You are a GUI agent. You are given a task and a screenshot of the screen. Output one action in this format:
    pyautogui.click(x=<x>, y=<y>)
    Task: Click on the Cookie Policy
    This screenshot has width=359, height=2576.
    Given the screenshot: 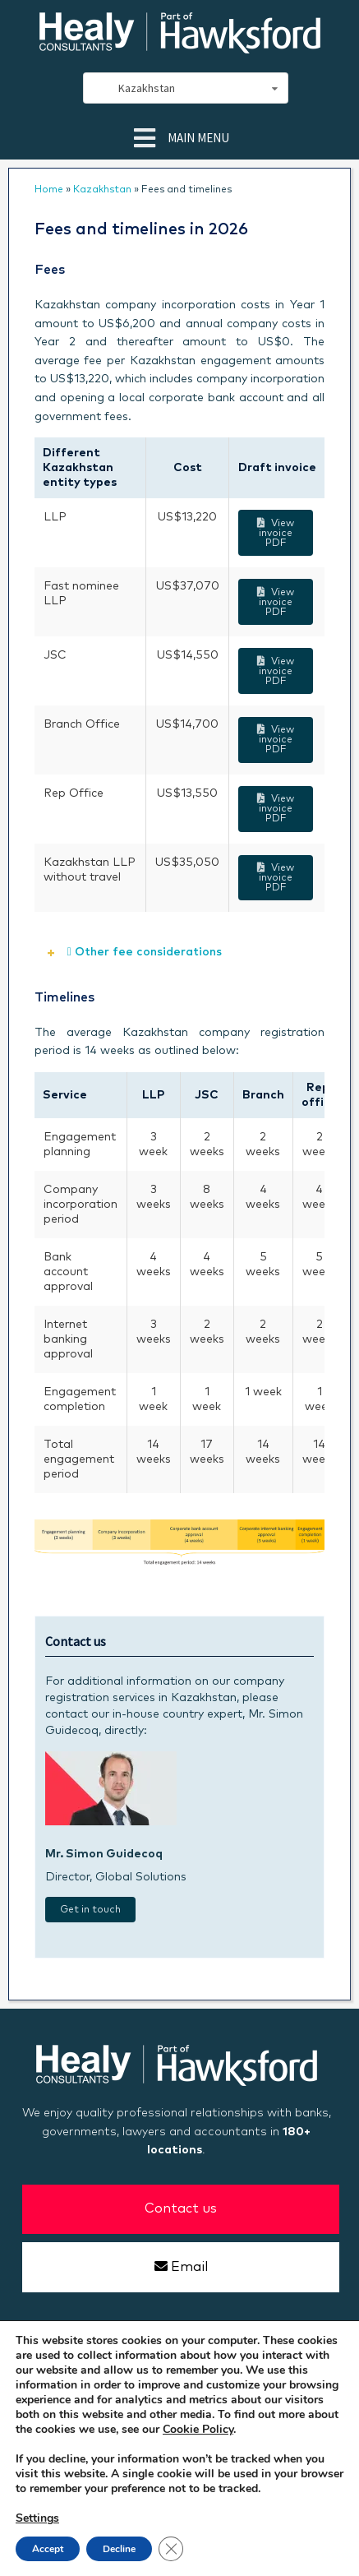 What is the action you would take?
    pyautogui.click(x=198, y=2429)
    